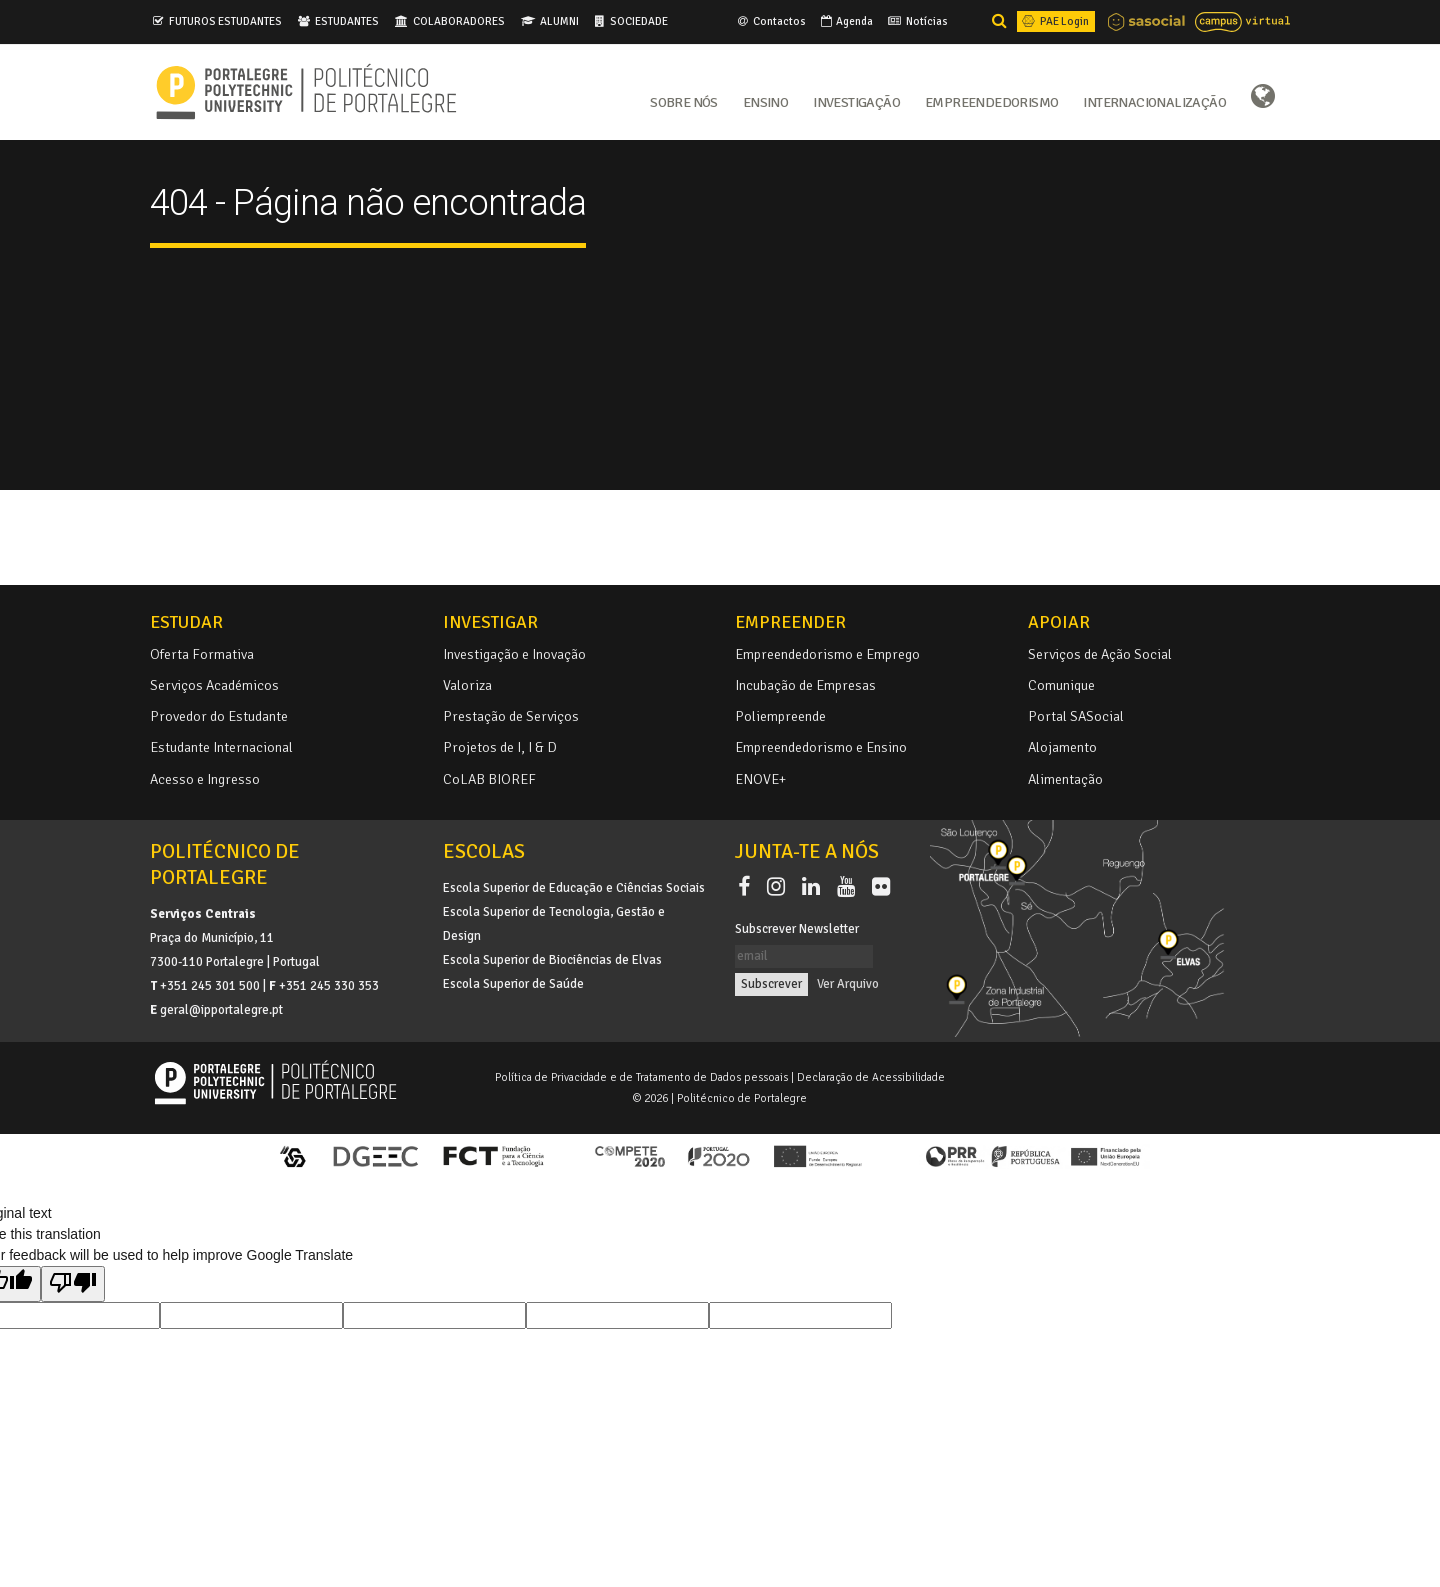 The width and height of the screenshot is (1440, 1587). What do you see at coordinates (916, 21) in the screenshot?
I see `Notícias` at bounding box center [916, 21].